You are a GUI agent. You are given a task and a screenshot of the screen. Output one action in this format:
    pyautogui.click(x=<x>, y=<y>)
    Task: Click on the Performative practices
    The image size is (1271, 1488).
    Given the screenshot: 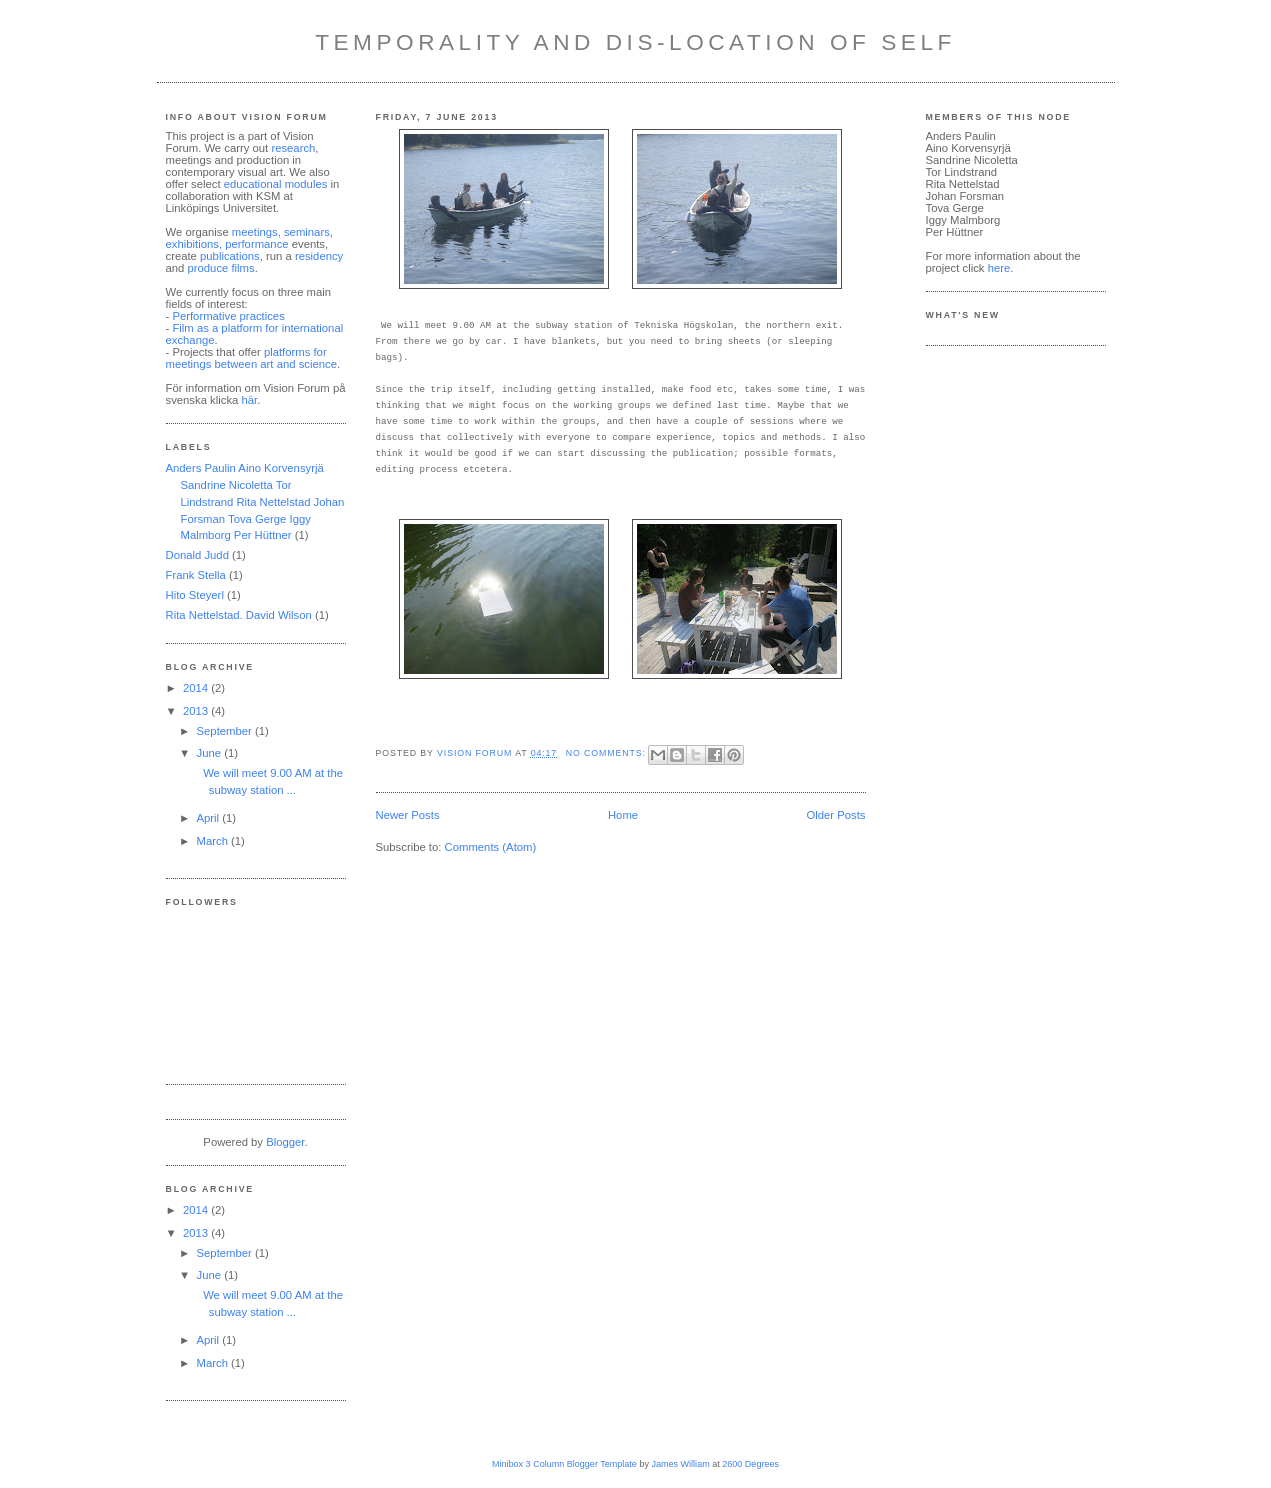 What is the action you would take?
    pyautogui.click(x=228, y=316)
    